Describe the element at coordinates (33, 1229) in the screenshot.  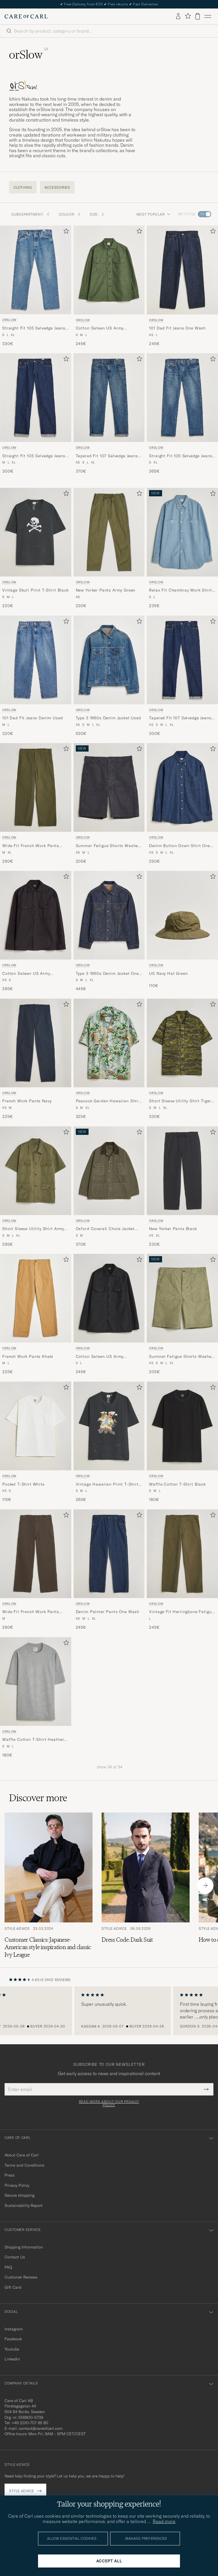
I see `Short Sleeve Utility Shirt Army Green` at that location.